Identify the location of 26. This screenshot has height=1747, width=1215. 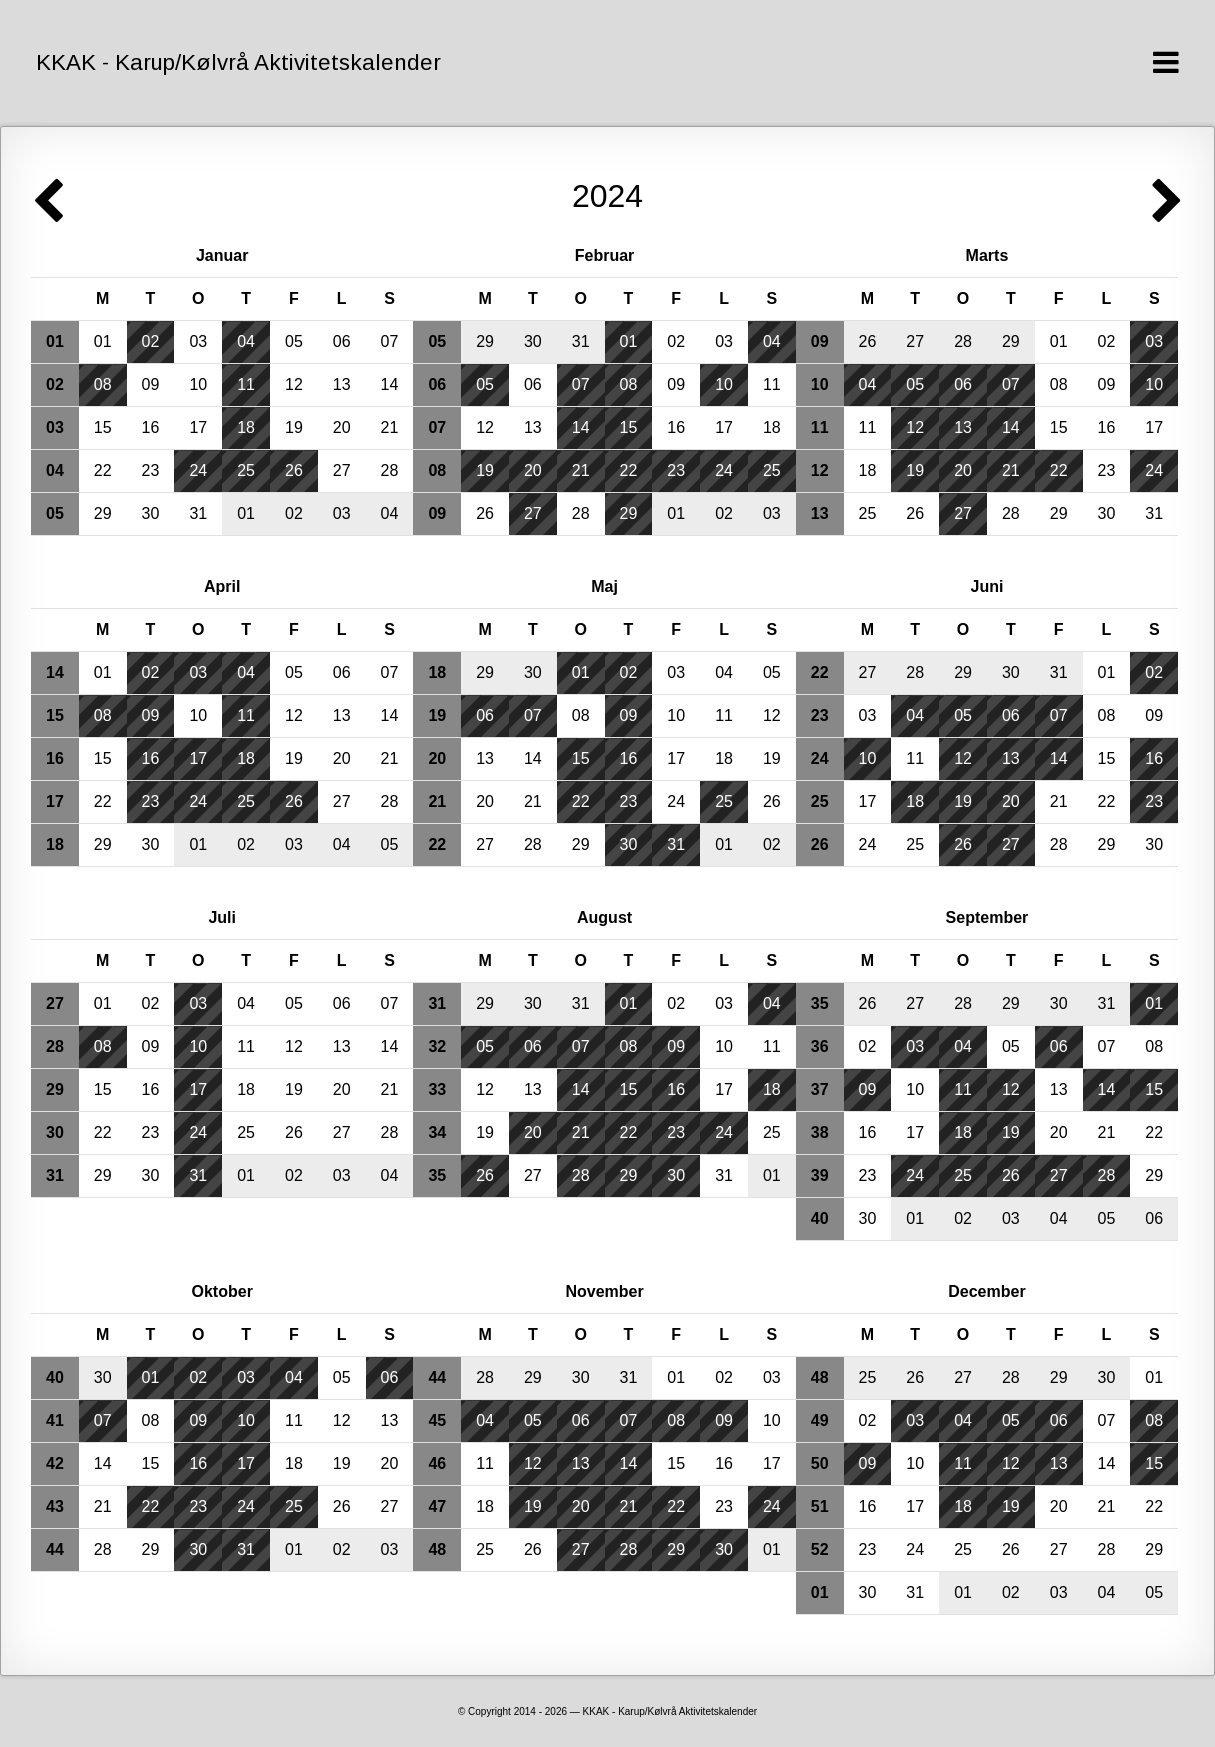
(294, 470).